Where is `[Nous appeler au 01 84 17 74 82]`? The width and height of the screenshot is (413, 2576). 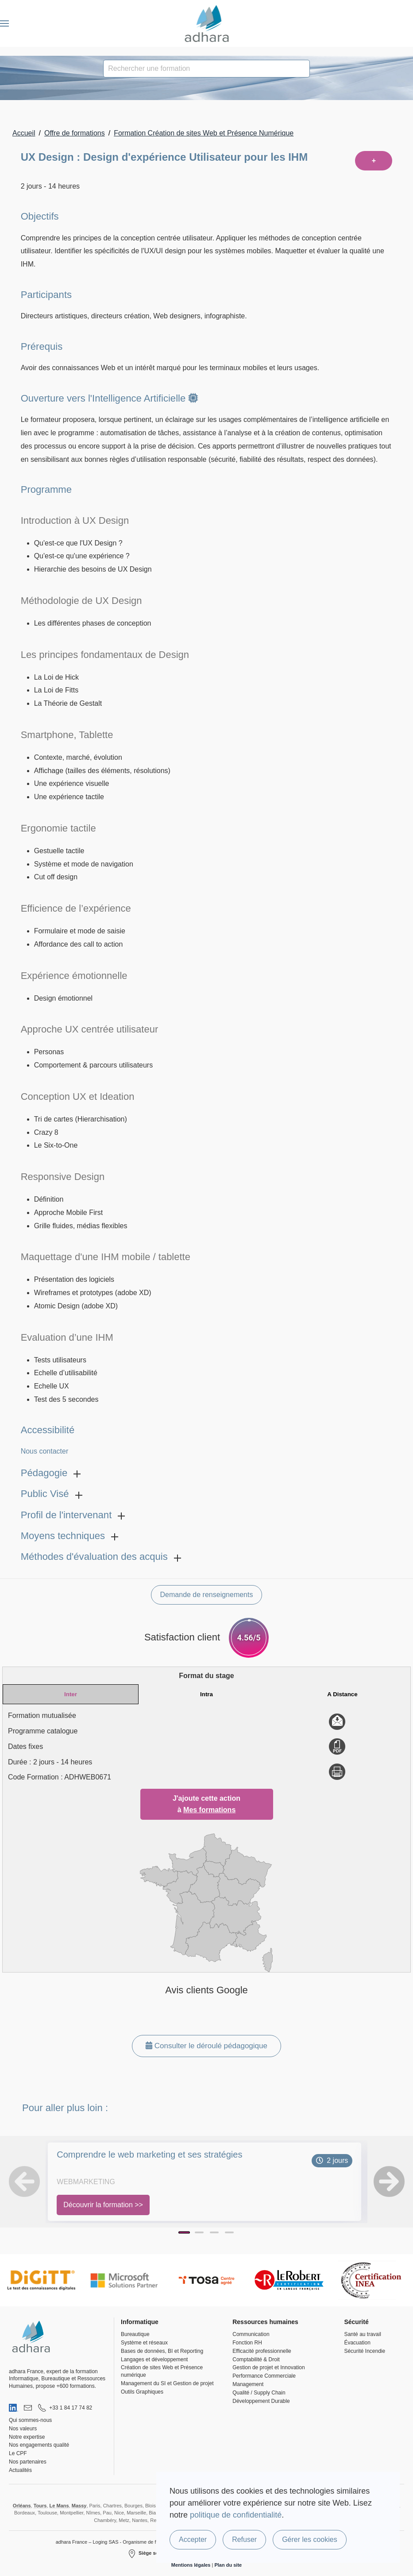 [Nous appeler au 01 84 17 74 82] is located at coordinates (65, 2407).